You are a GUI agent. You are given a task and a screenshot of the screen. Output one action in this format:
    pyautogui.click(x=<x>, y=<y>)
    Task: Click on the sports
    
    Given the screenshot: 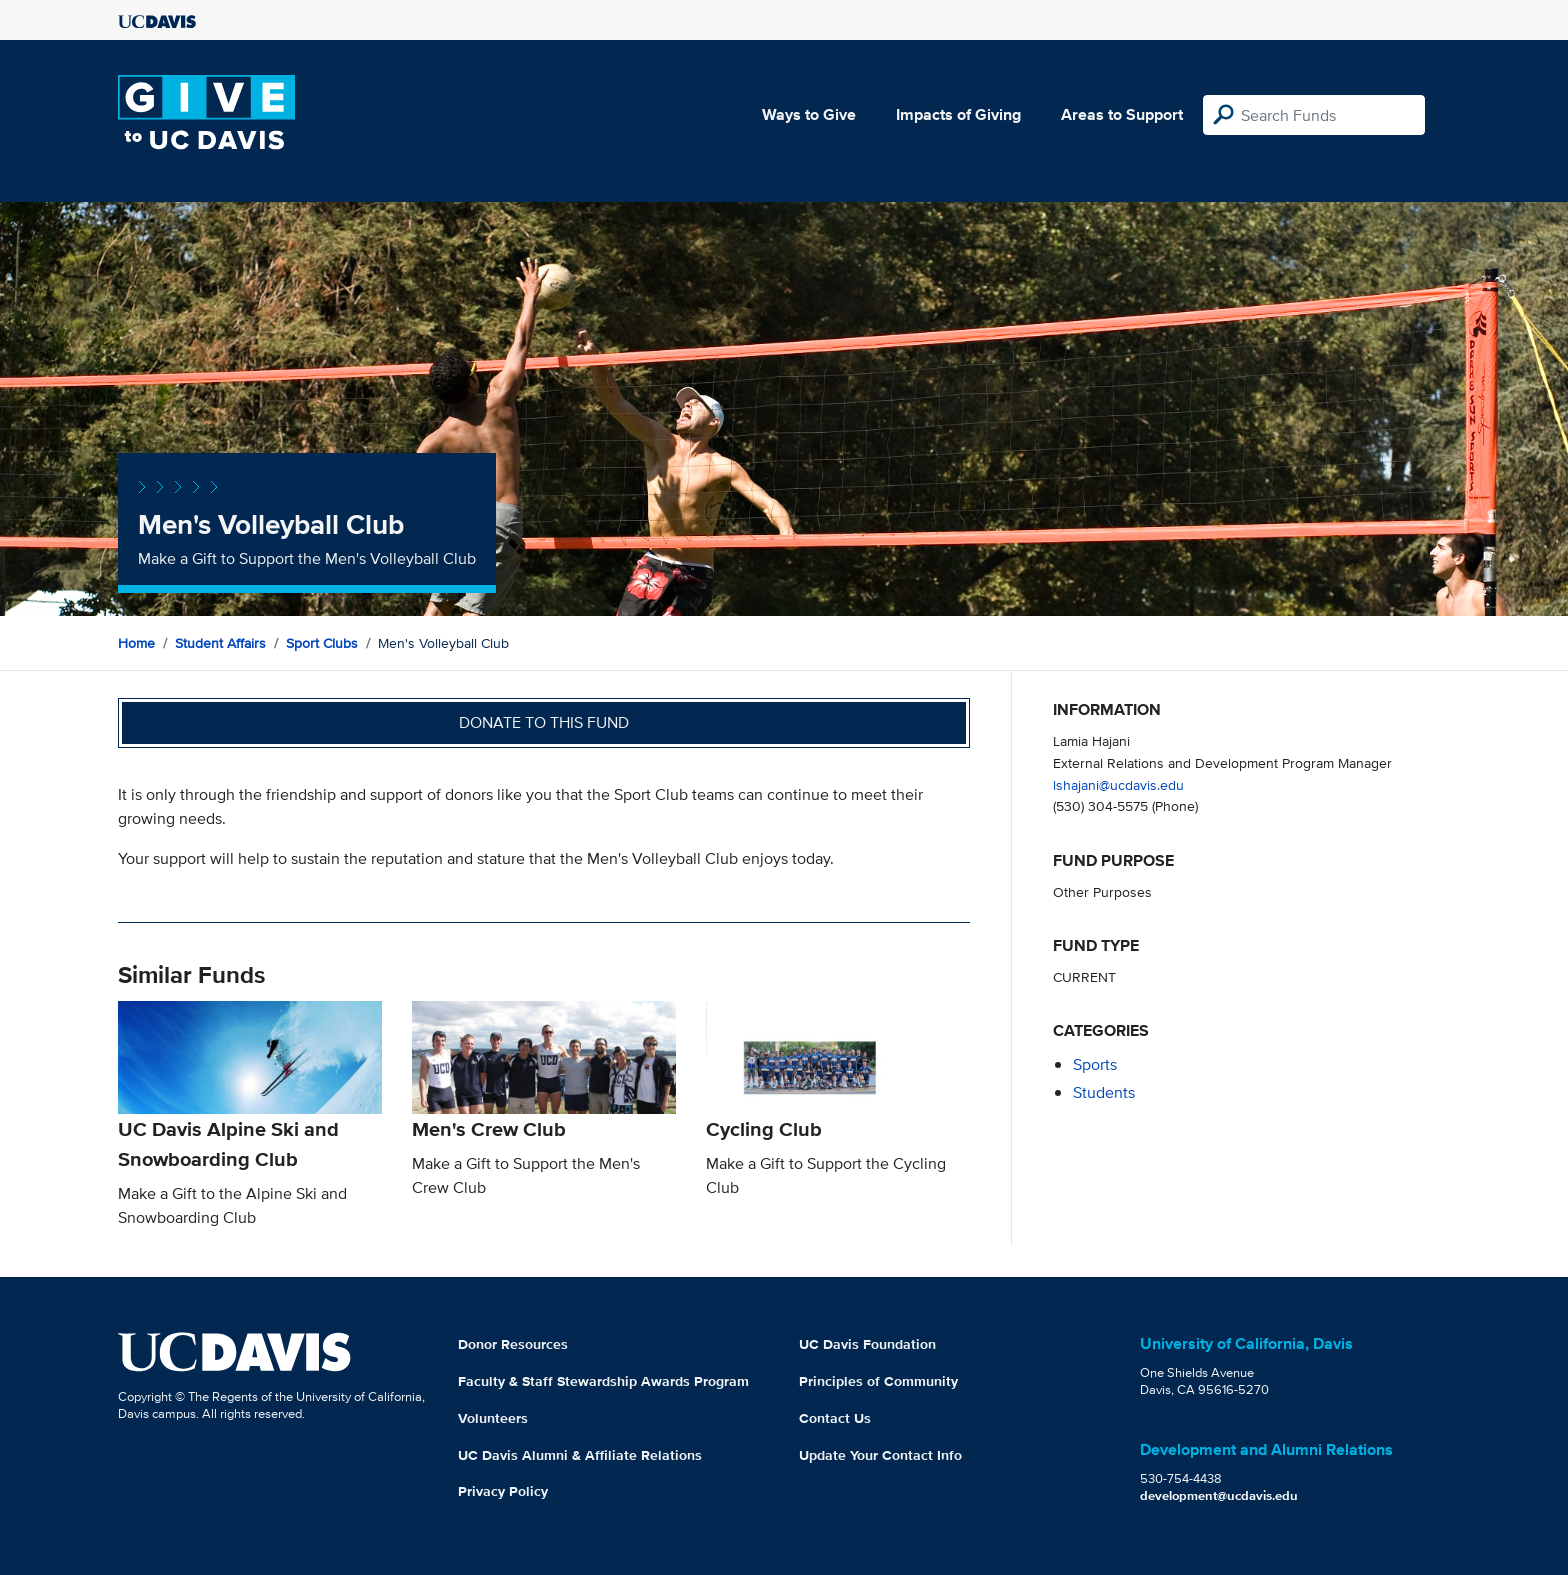 What is the action you would take?
    pyautogui.click(x=1095, y=1064)
    